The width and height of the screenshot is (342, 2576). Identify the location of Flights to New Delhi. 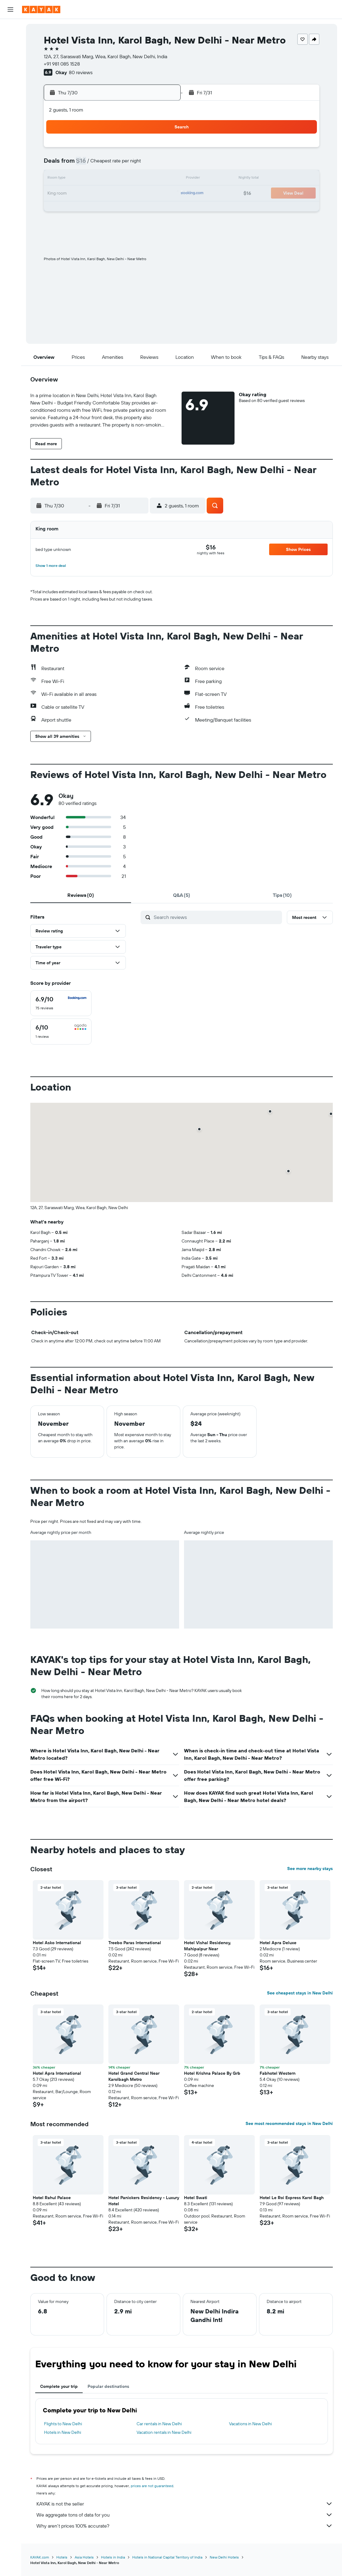
(63, 2423).